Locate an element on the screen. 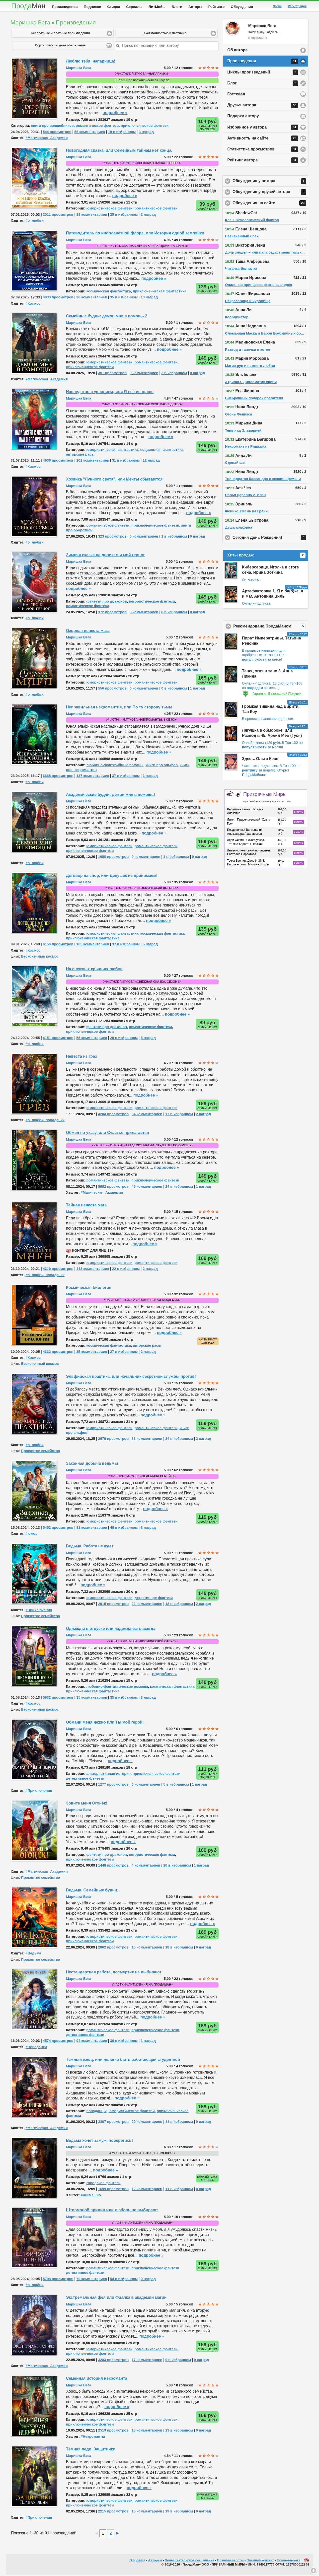 The height and width of the screenshot is (2576, 319). 2011 просмотров is located at coordinates (58, 215).